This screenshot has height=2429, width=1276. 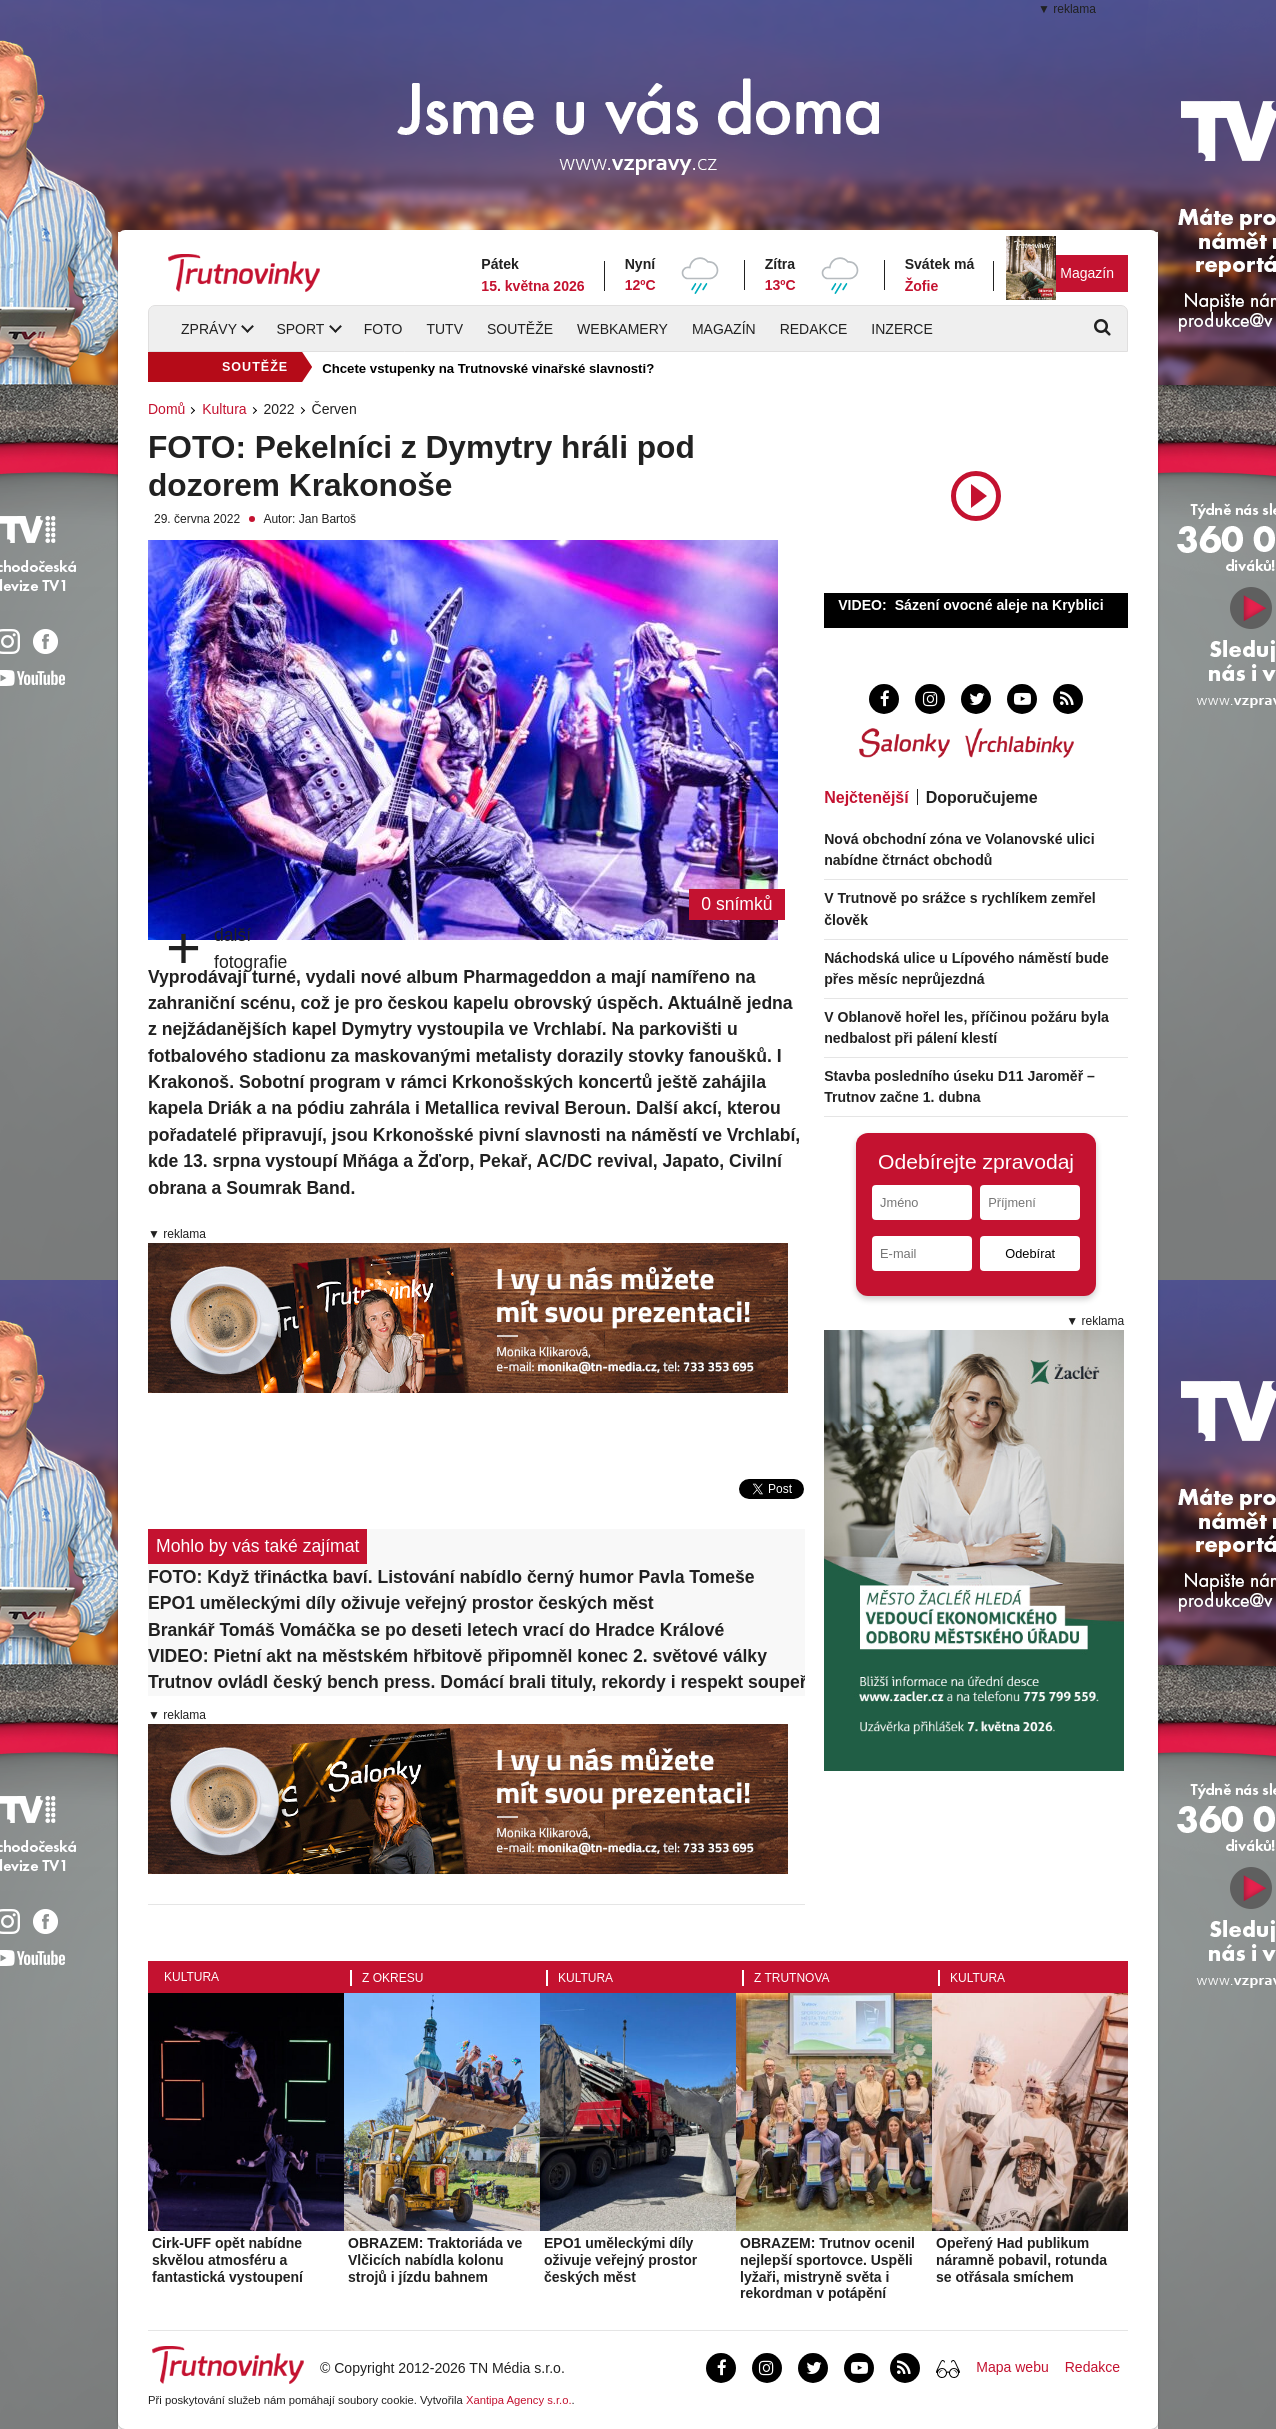 I want to click on VIDEO: Pietní akt na městském hřbitově připomněl konec 2. světové války, so click(x=457, y=1656).